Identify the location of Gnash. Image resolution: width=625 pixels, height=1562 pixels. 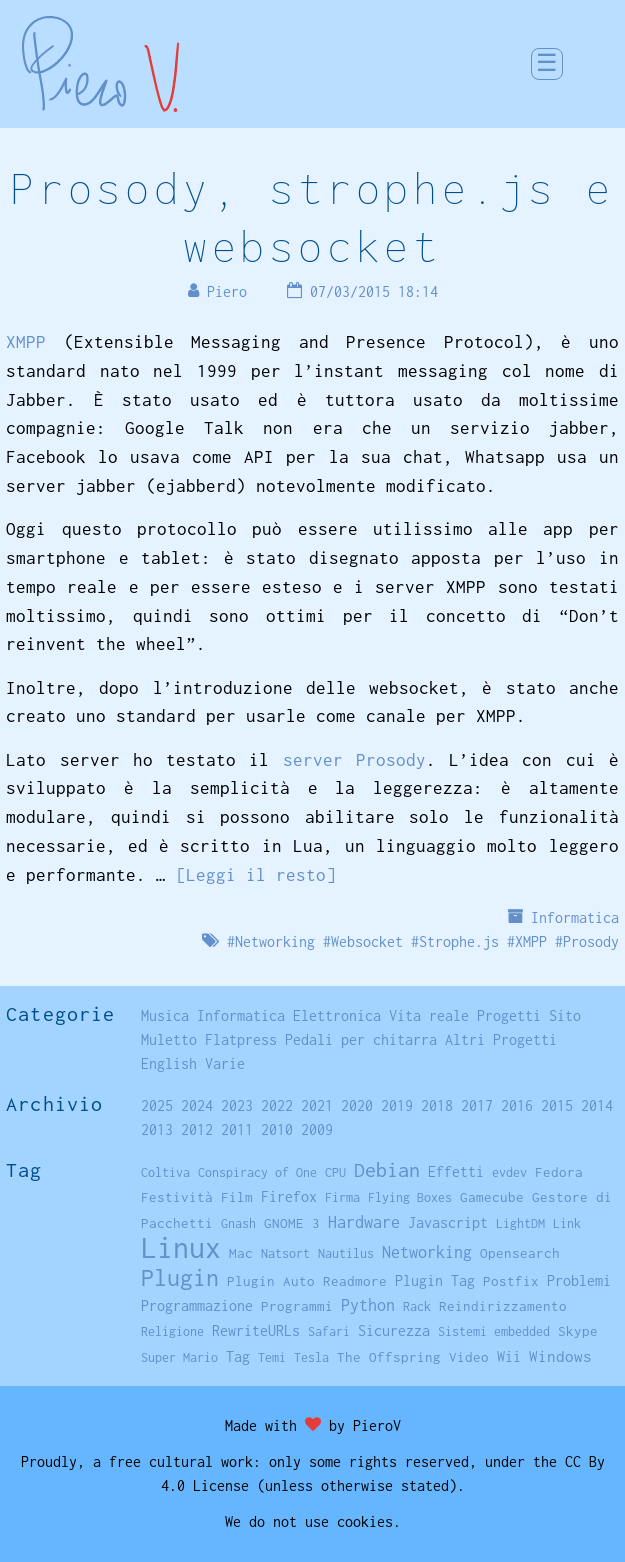
(238, 1223).